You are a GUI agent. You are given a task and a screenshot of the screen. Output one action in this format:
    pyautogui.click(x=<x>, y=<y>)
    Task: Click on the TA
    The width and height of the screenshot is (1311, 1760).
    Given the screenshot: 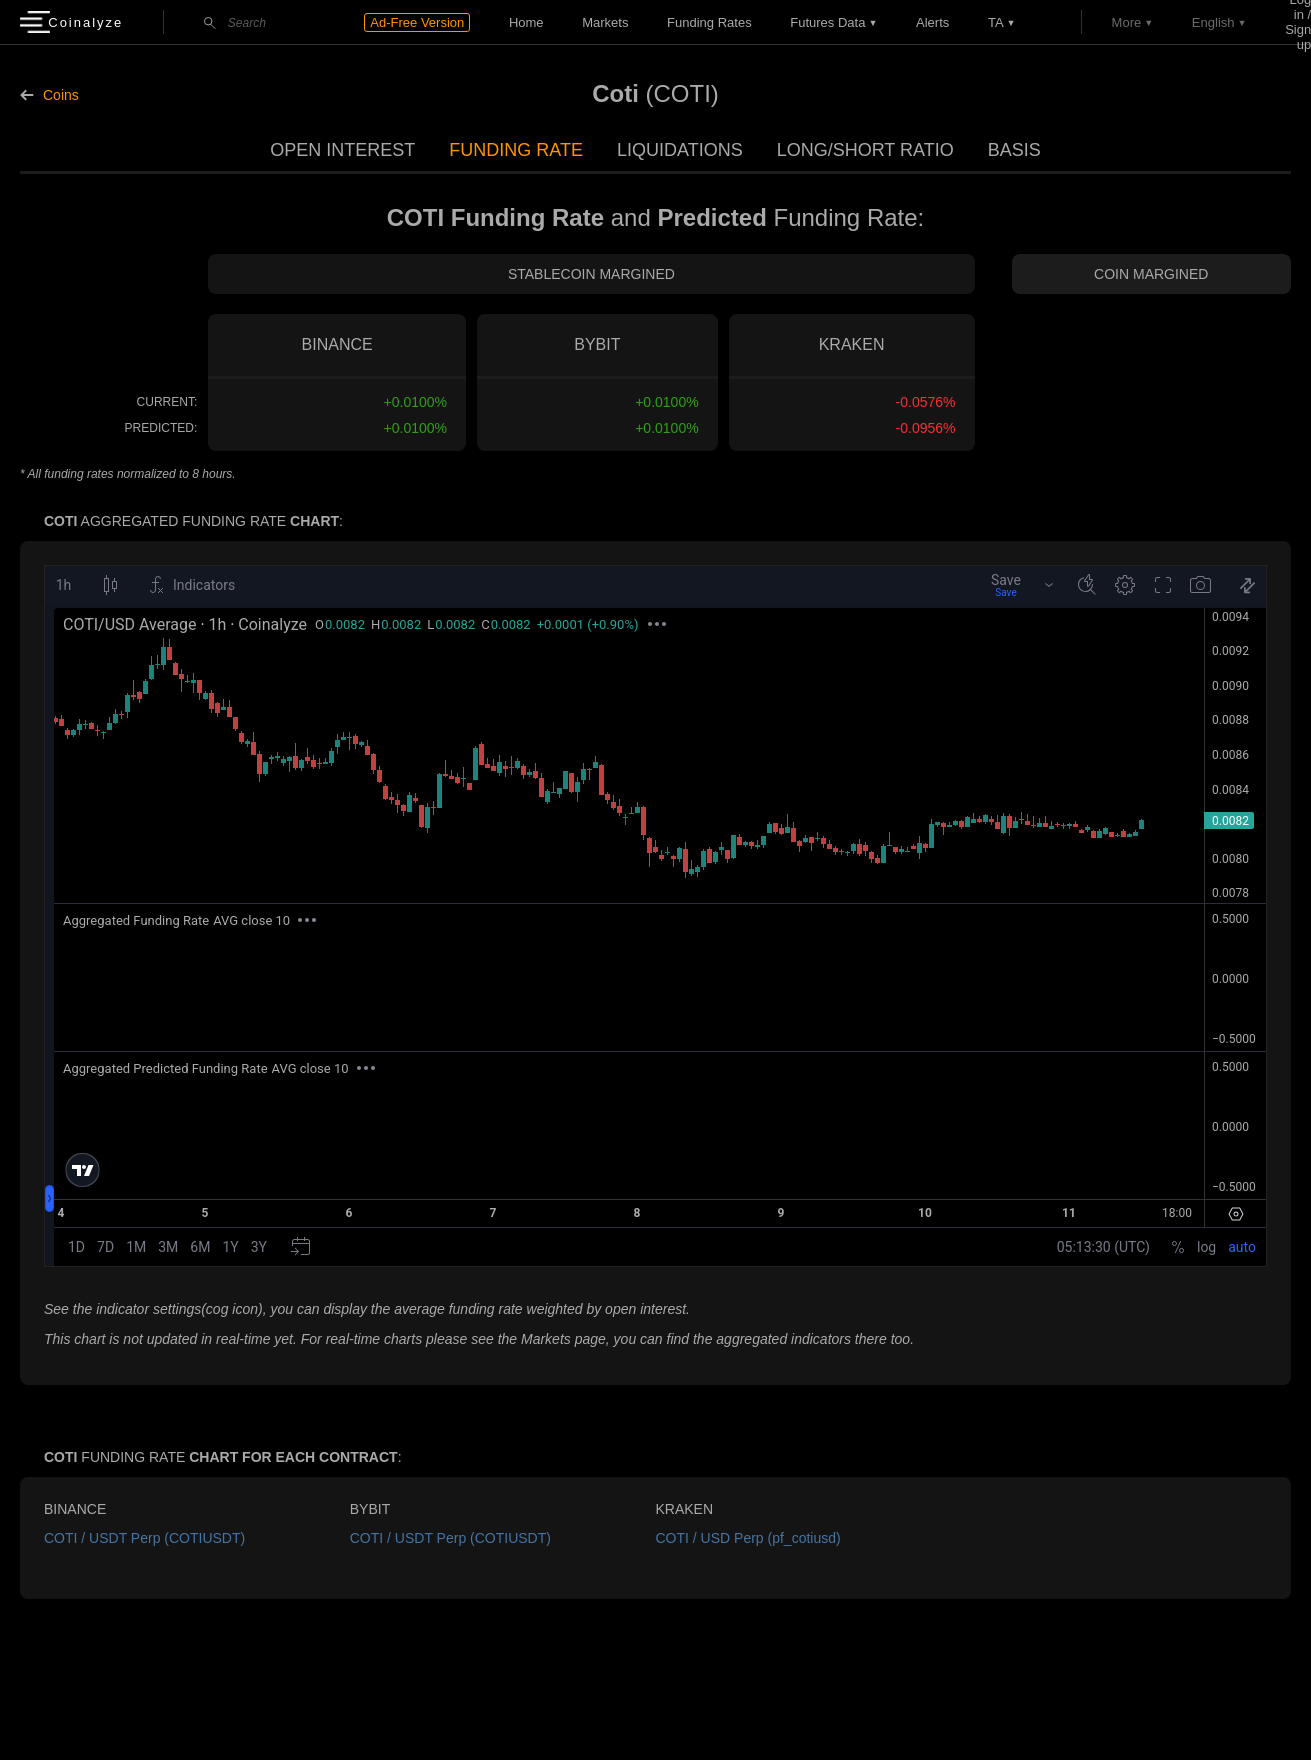 What is the action you would take?
    pyautogui.click(x=996, y=22)
    